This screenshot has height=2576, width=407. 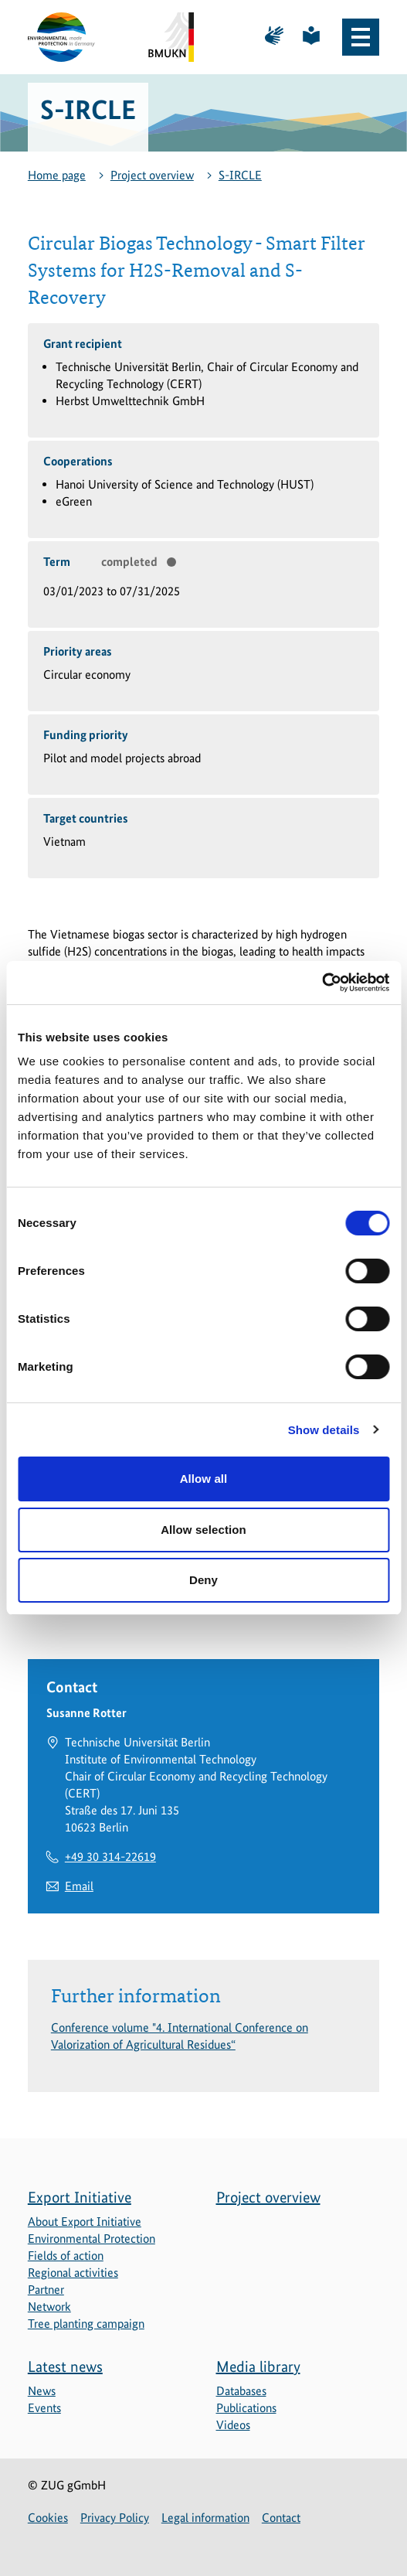 I want to click on News, so click(x=42, y=2390).